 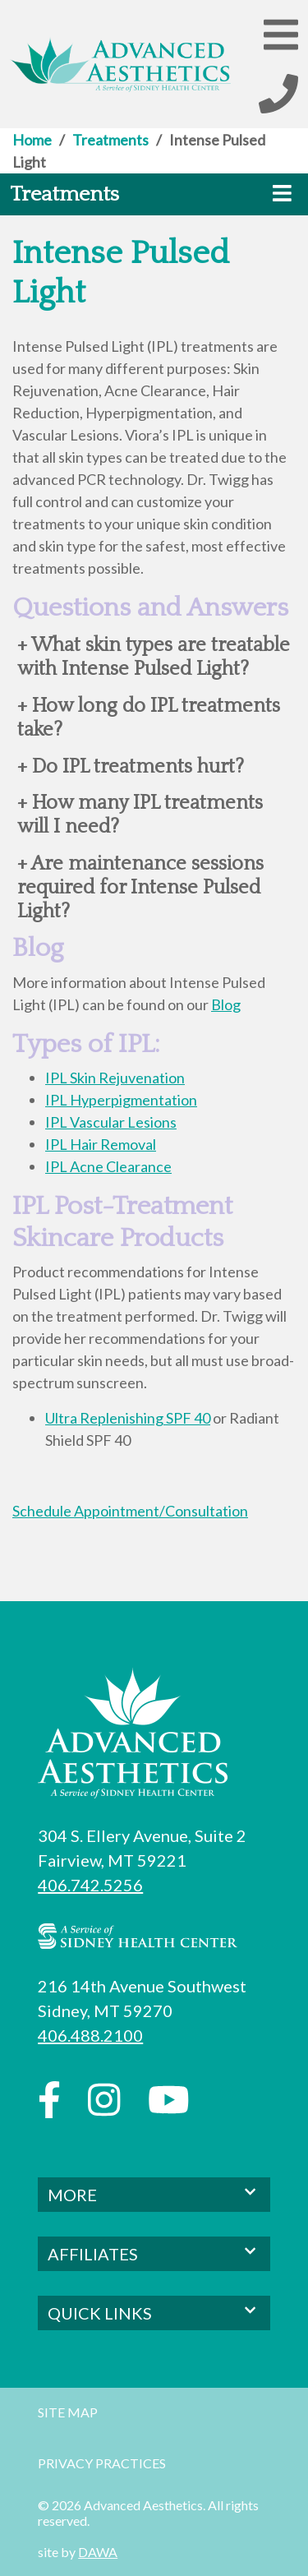 I want to click on IPL Hyperpigmentation, so click(x=121, y=1100).